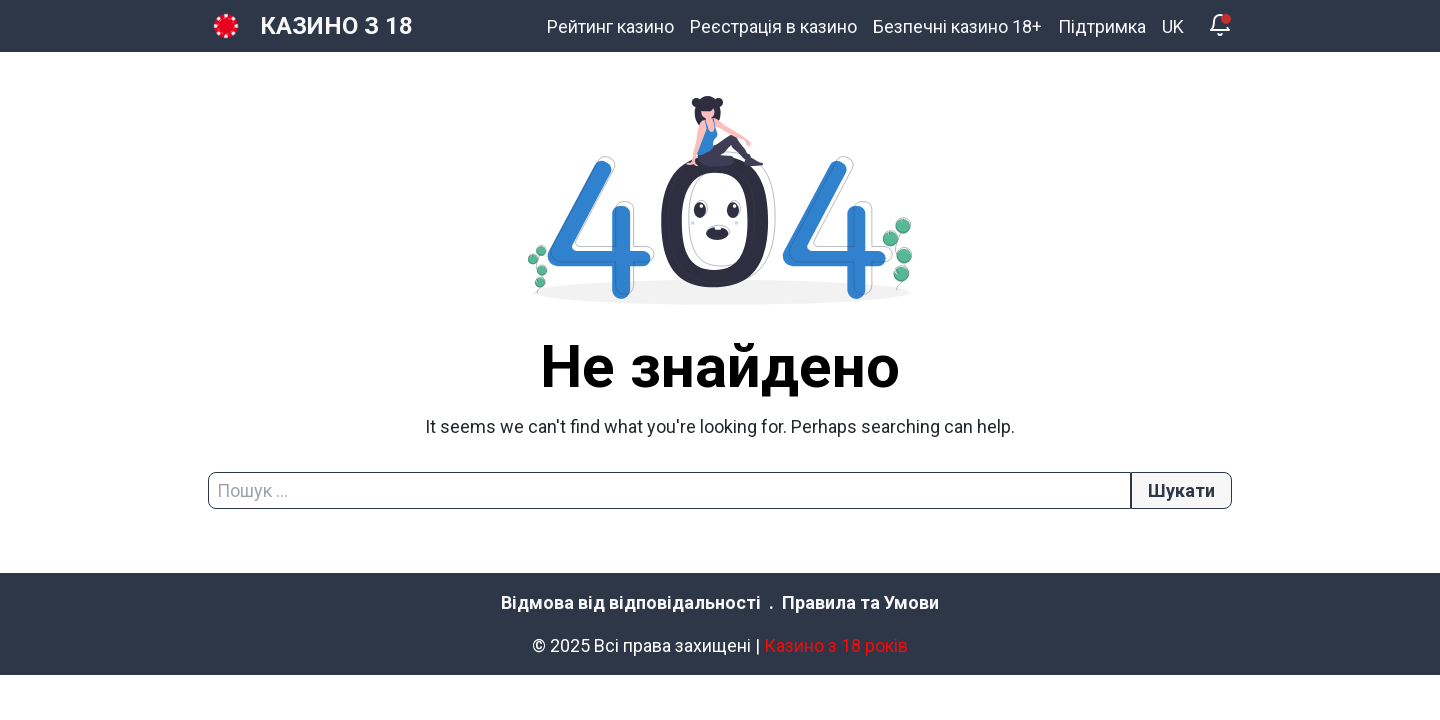 This screenshot has height=720, width=1440. What do you see at coordinates (1102, 26) in the screenshot?
I see `Підтримка` at bounding box center [1102, 26].